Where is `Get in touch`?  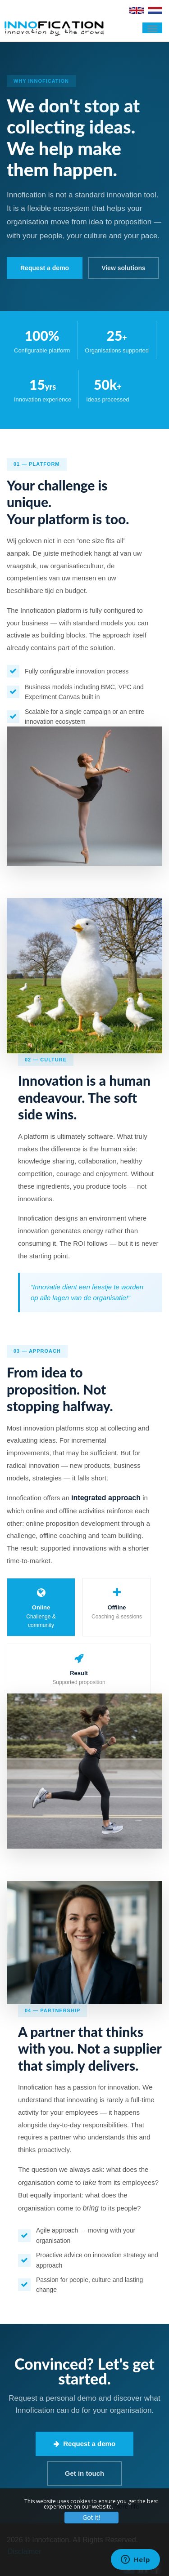
Get in touch is located at coordinates (85, 2473).